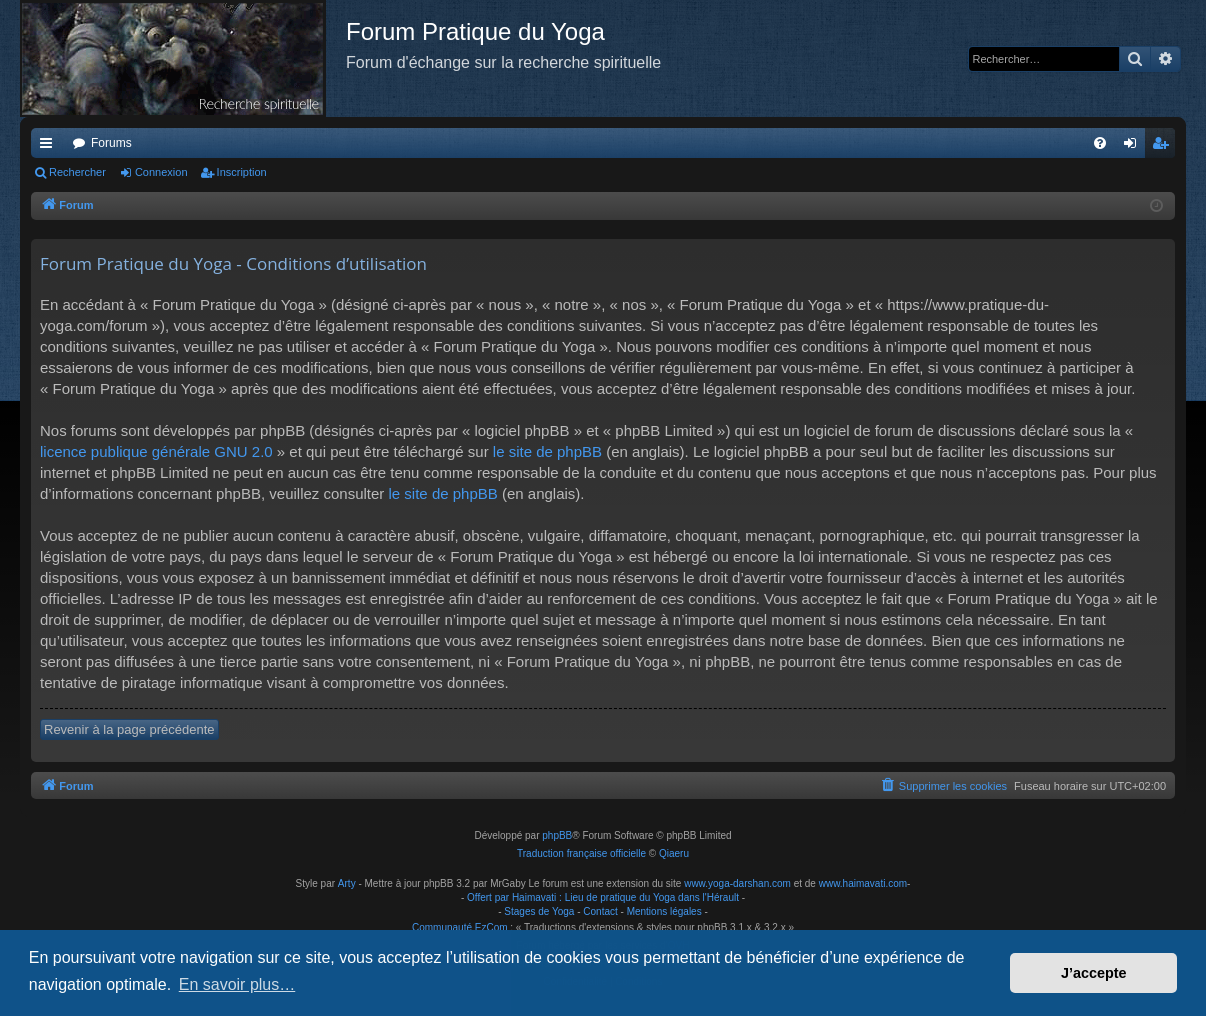 This screenshot has width=1206, height=1016. What do you see at coordinates (664, 911) in the screenshot?
I see `Mentions légales` at bounding box center [664, 911].